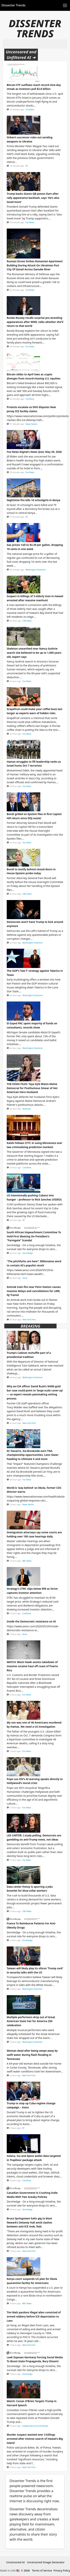 This screenshot has width=70, height=2576. I want to click on Skeleton unearthed near Nancy Guthrie search site believed to be up to 1,000 years old, expert says, so click(34, 652).